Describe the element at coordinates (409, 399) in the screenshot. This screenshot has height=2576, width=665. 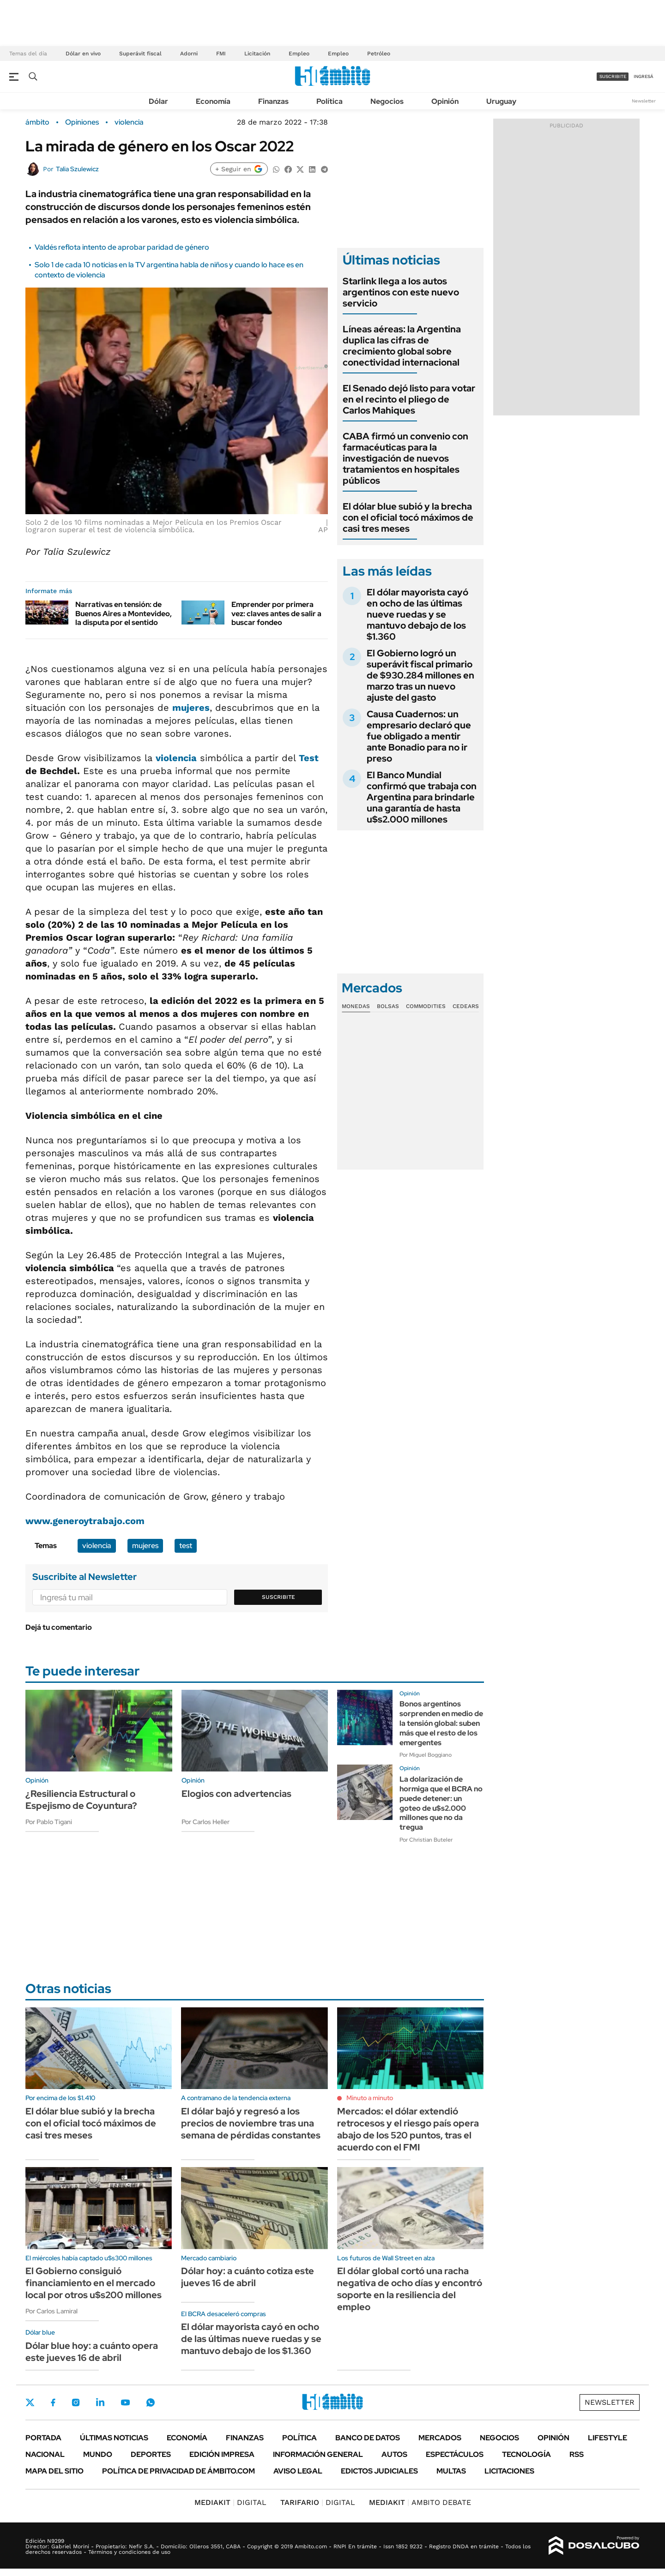
I see `El Senado dejó listo para votar en el recinto el pliego de Carlos Mahiques` at that location.